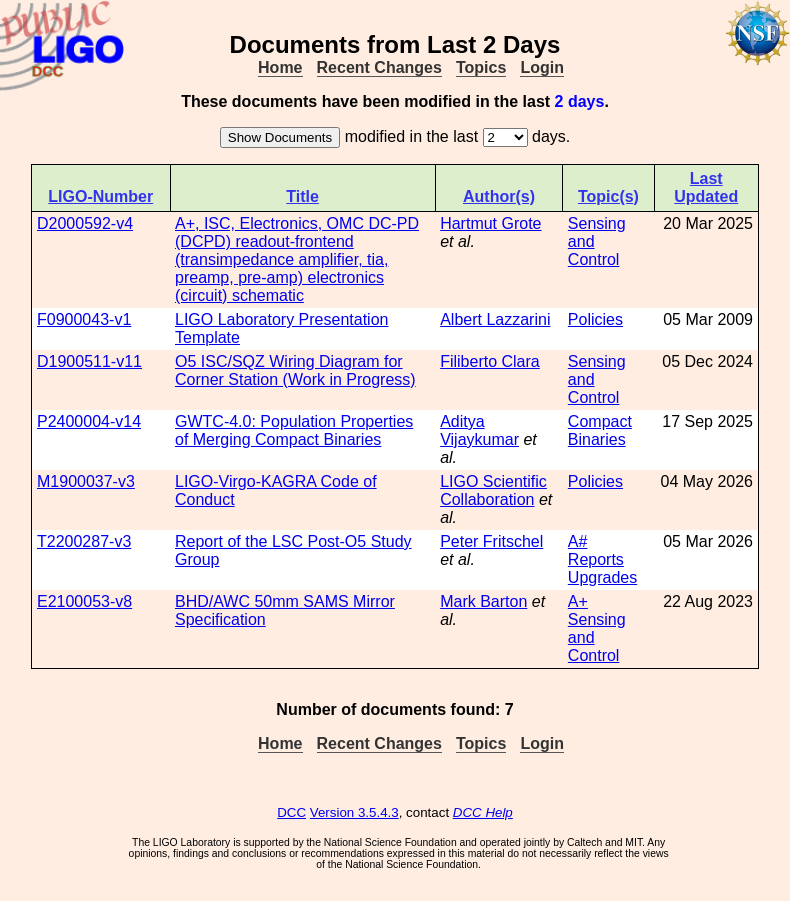  What do you see at coordinates (84, 601) in the screenshot?
I see `E2100053-v8` at bounding box center [84, 601].